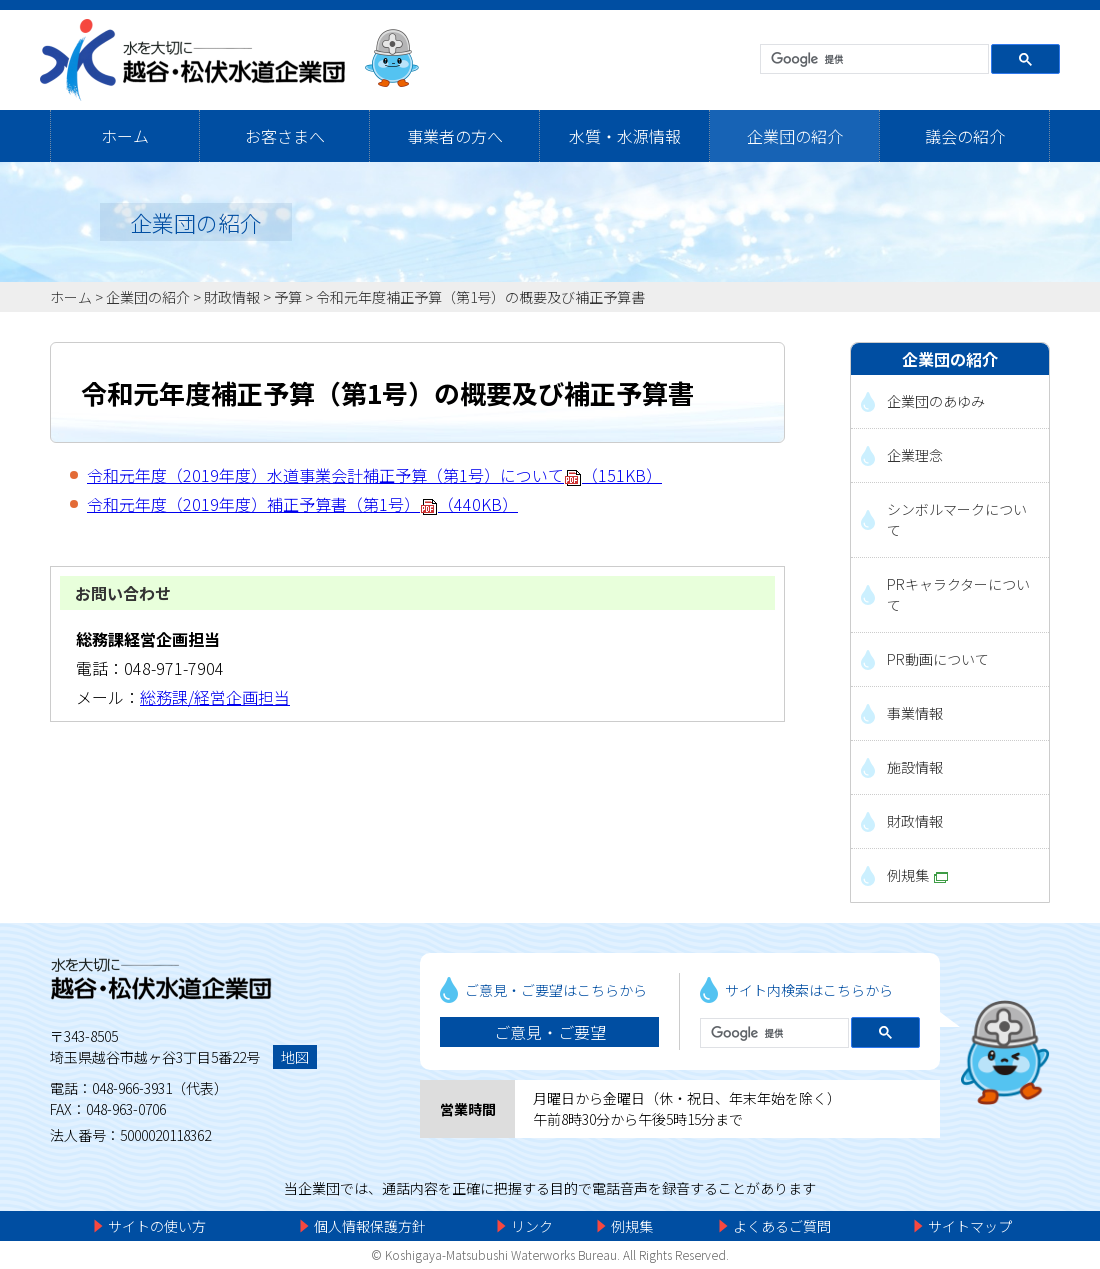  I want to click on 水質・水源情報, so click(625, 136).